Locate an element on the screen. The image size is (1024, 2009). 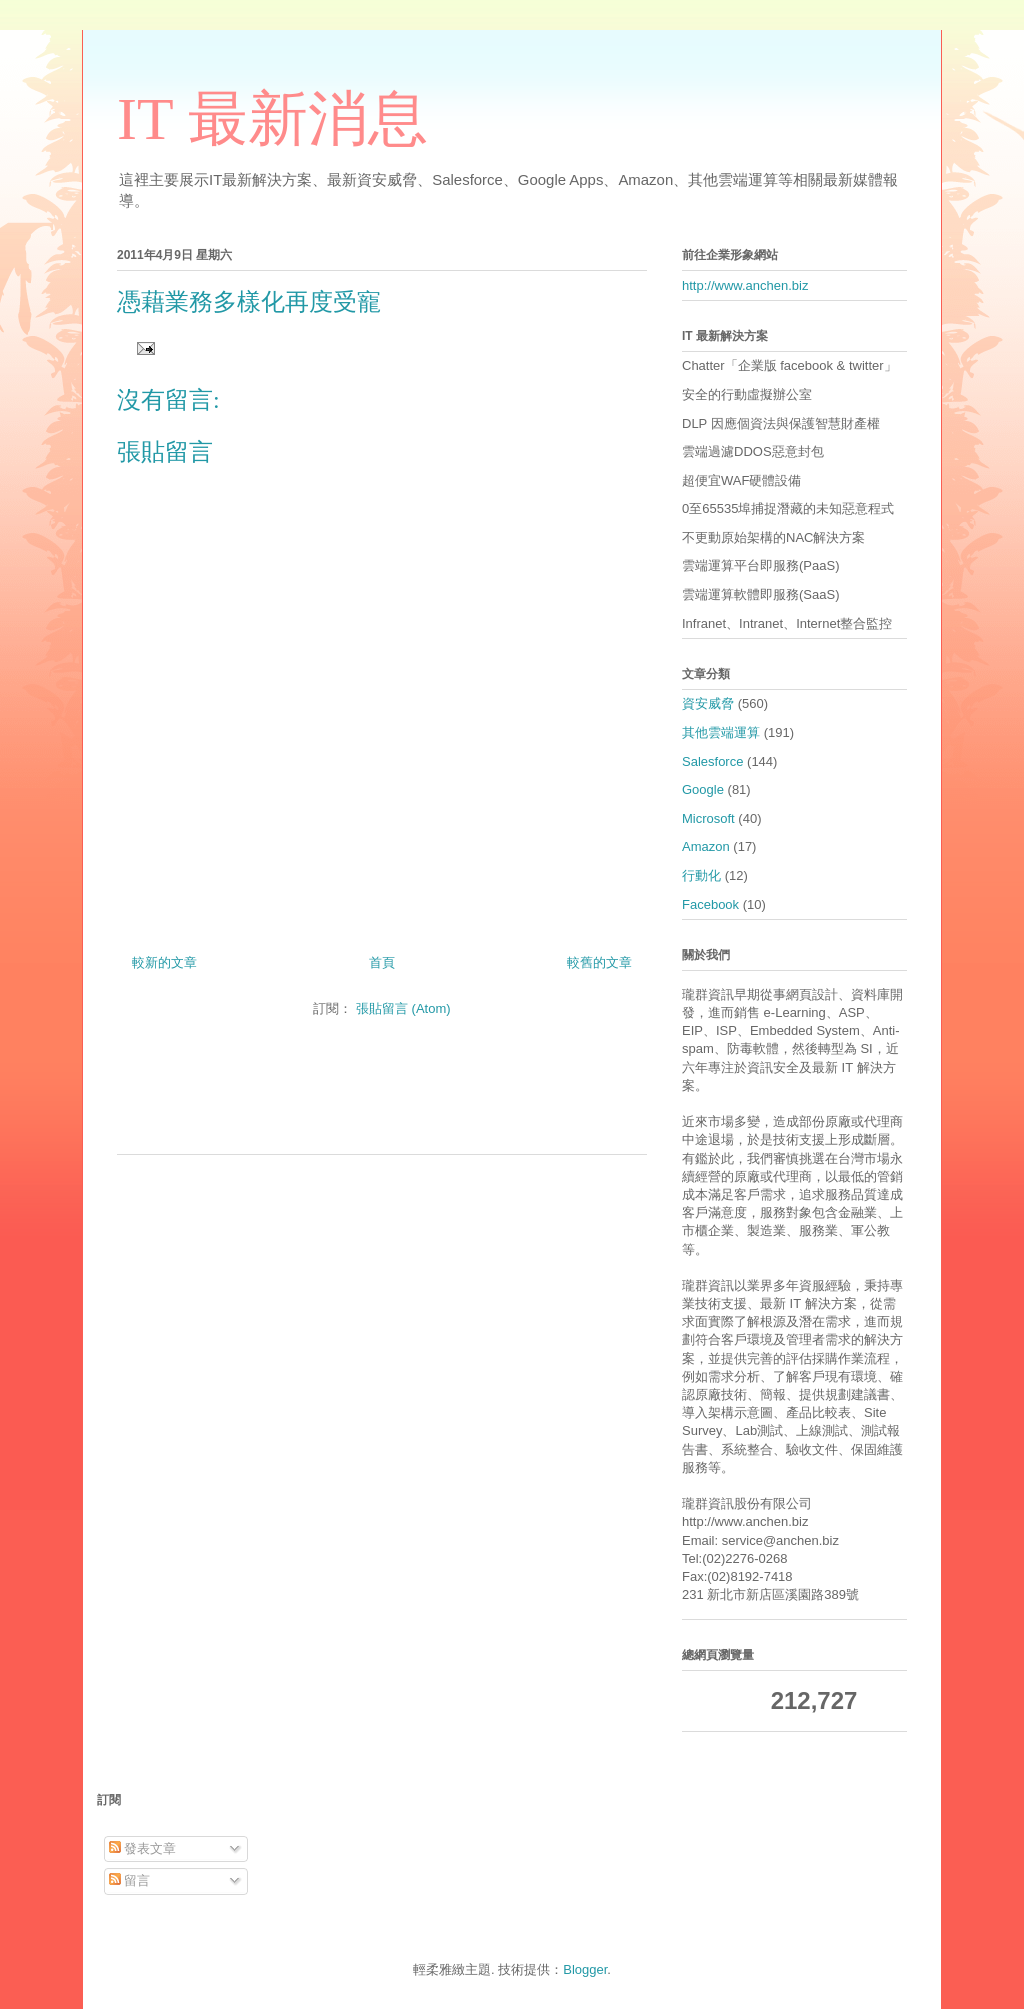
張貼留言 (Atom) is located at coordinates (403, 1008).